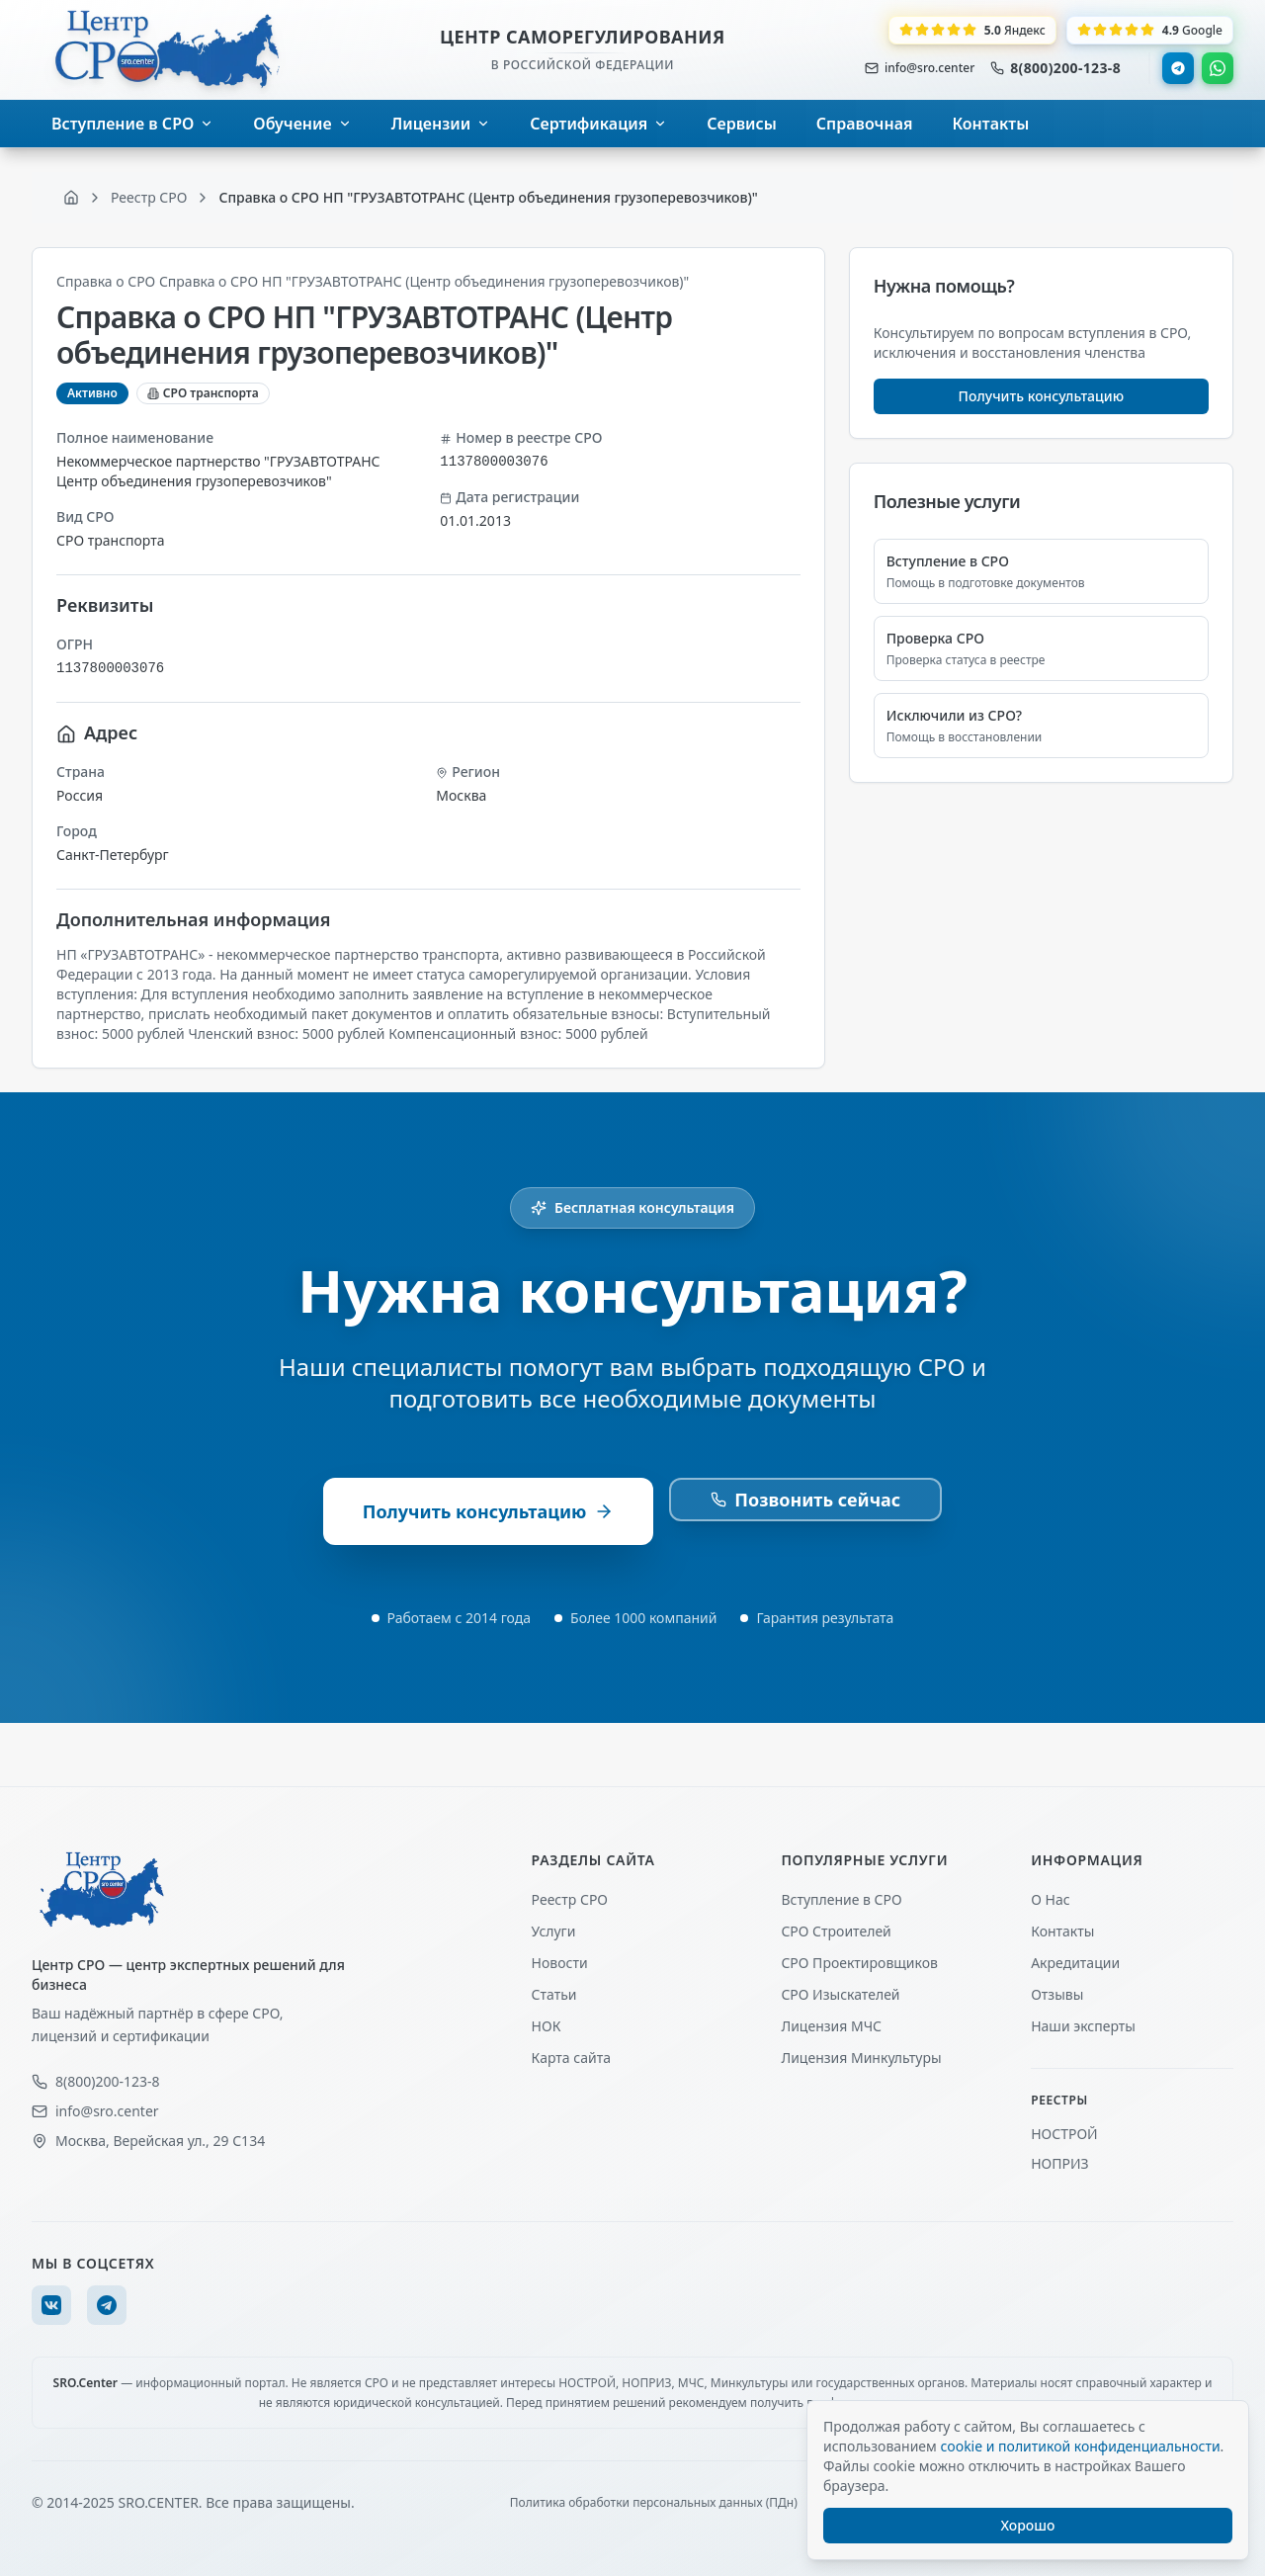  I want to click on Лицензия Минкультуры, so click(861, 2057).